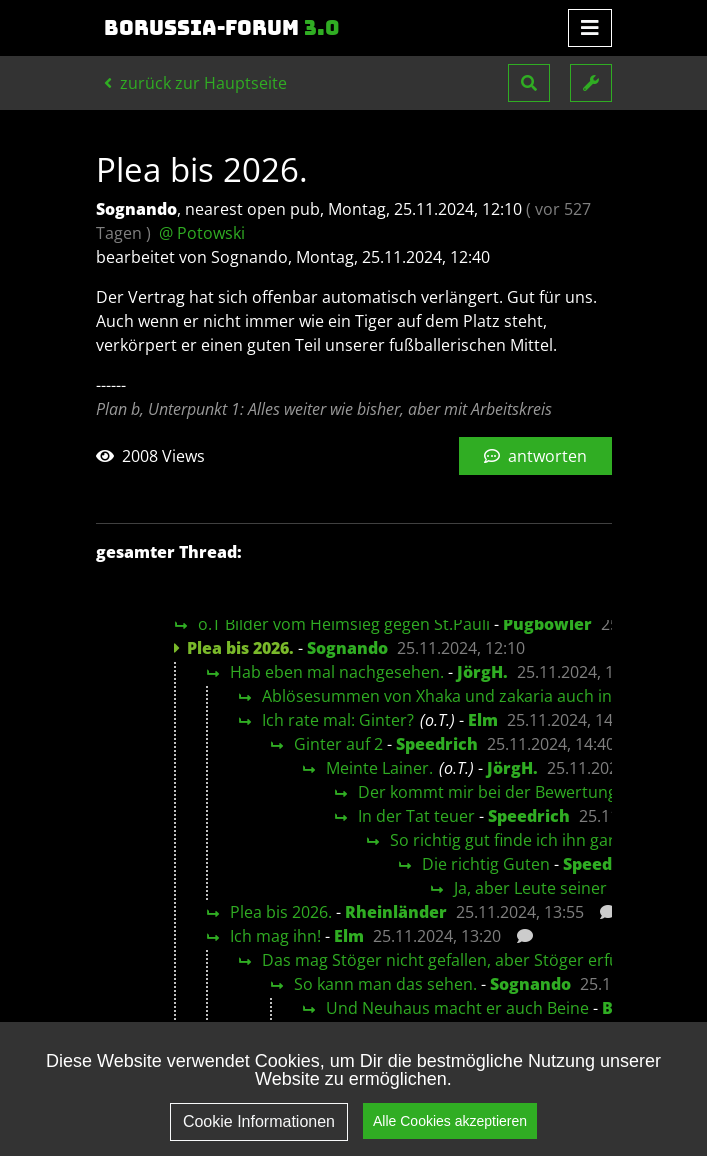 This screenshot has width=707, height=1156. What do you see at coordinates (281, 912) in the screenshot?
I see `Plea bis 2026.` at bounding box center [281, 912].